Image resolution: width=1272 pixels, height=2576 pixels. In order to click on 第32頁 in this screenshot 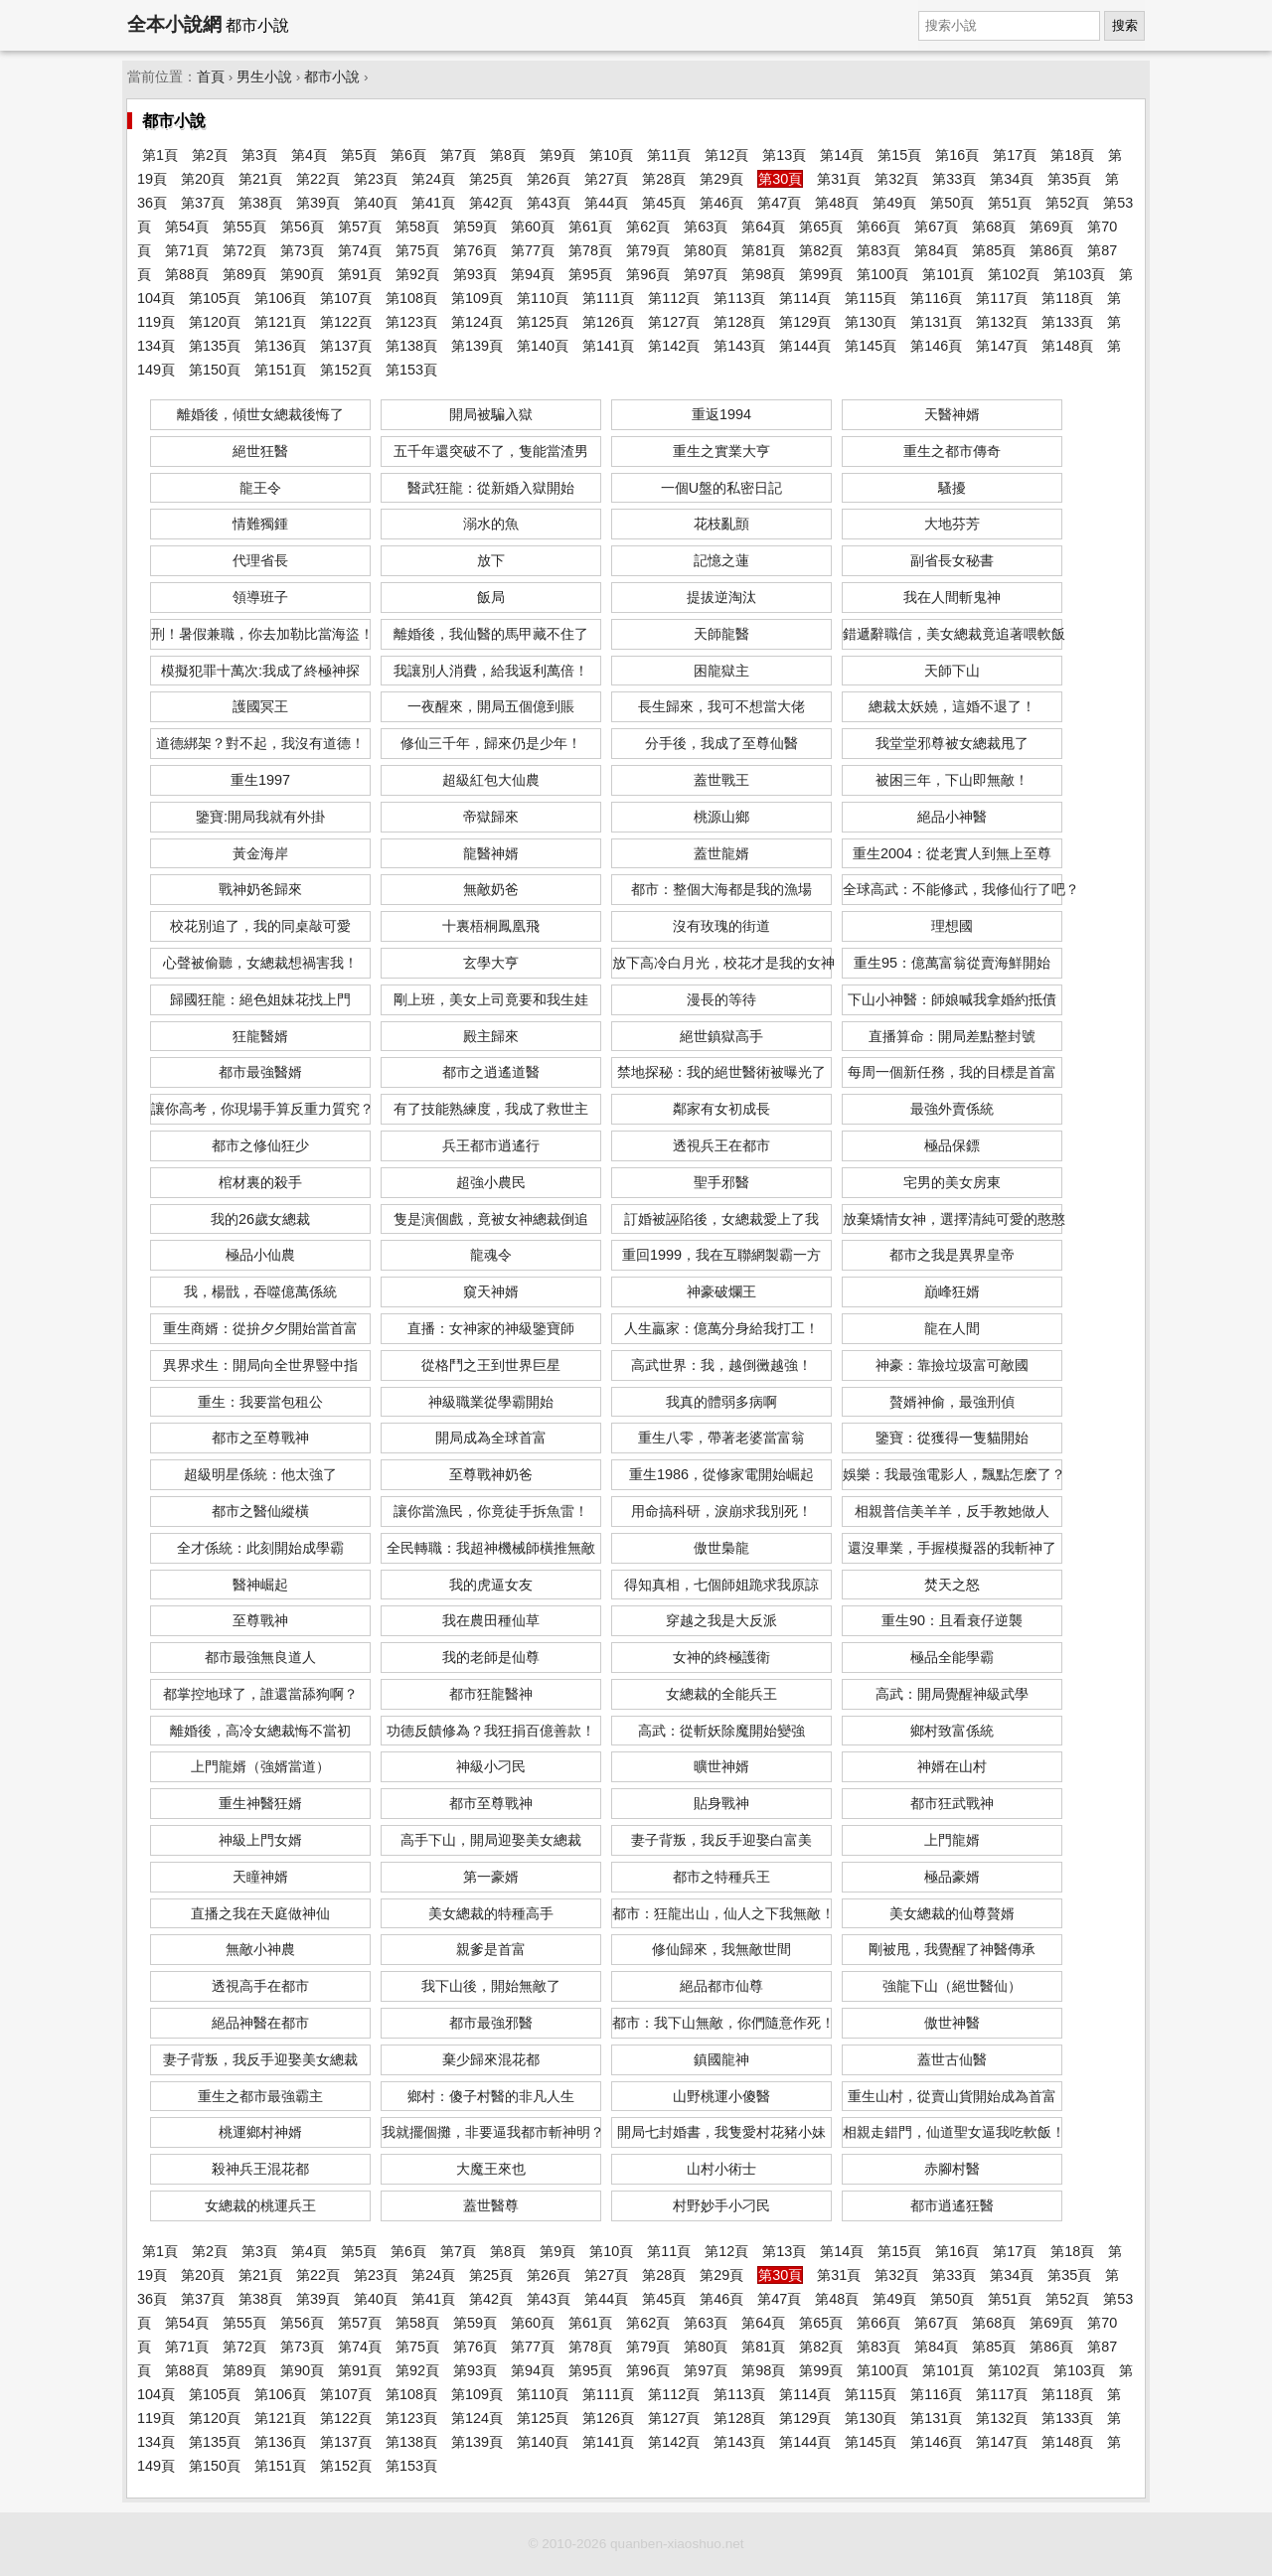, I will do `click(896, 179)`.